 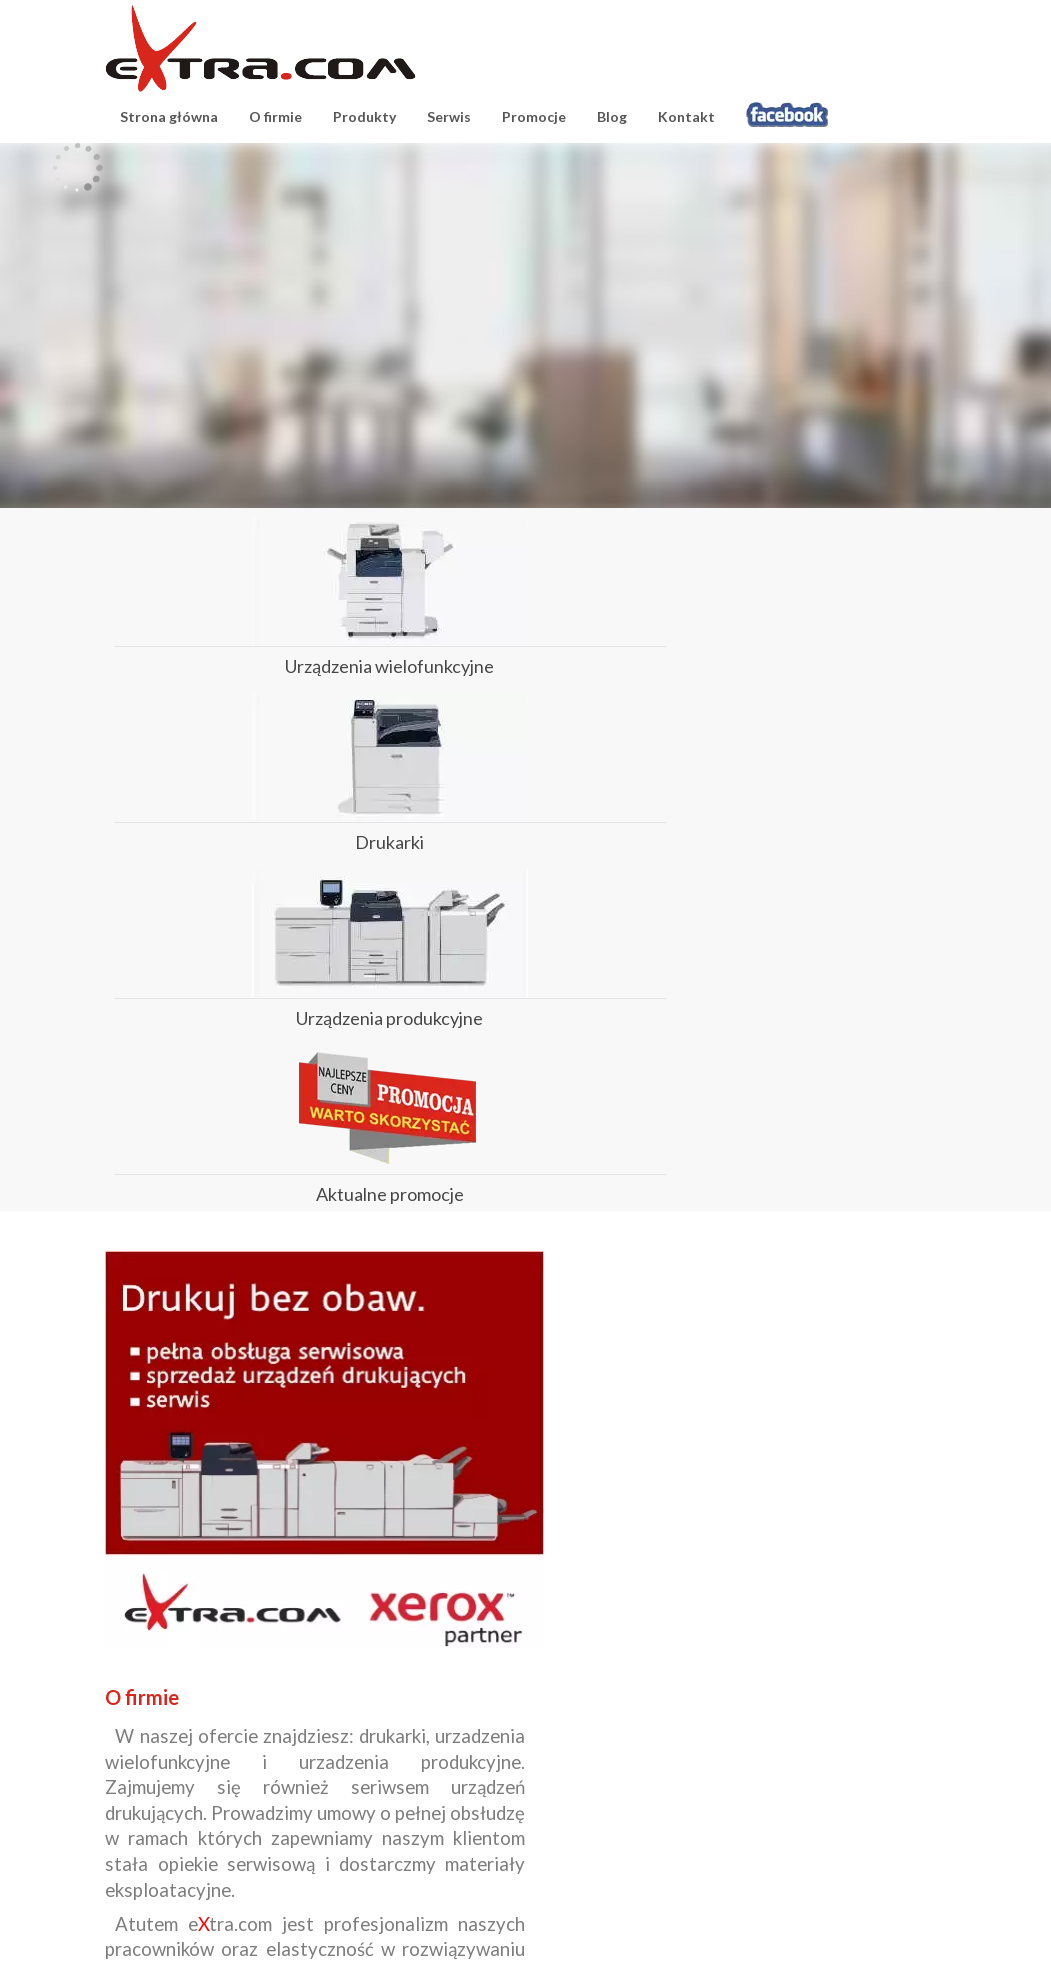 What do you see at coordinates (612, 116) in the screenshot?
I see `Blog` at bounding box center [612, 116].